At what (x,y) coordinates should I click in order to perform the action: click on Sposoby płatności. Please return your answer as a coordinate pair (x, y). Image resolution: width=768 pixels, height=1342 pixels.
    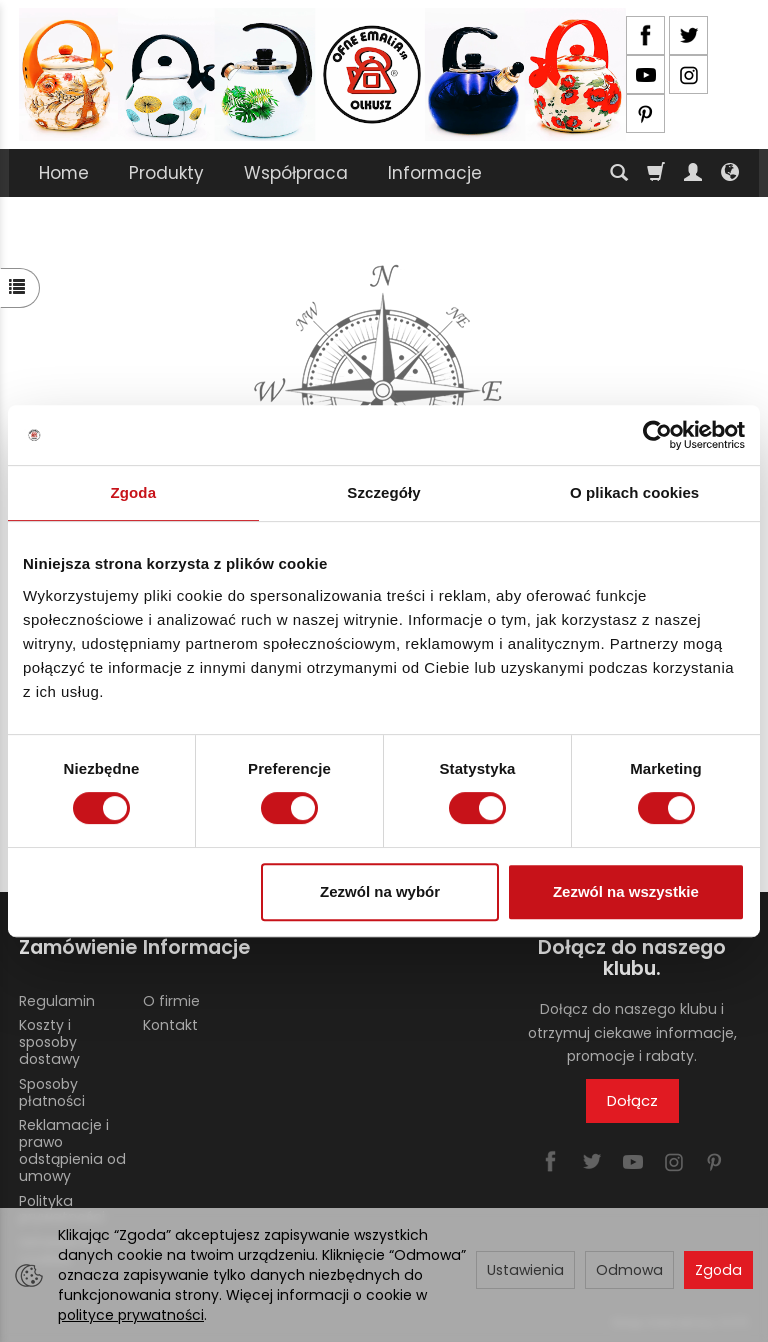
    Looking at the image, I should click on (52, 1091).